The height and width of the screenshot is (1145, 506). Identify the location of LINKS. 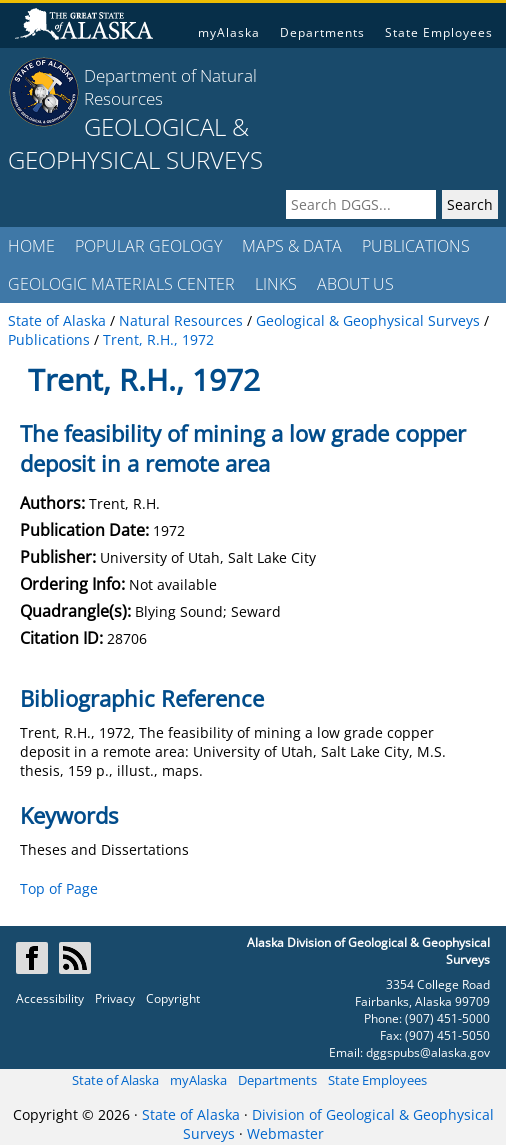
(276, 284).